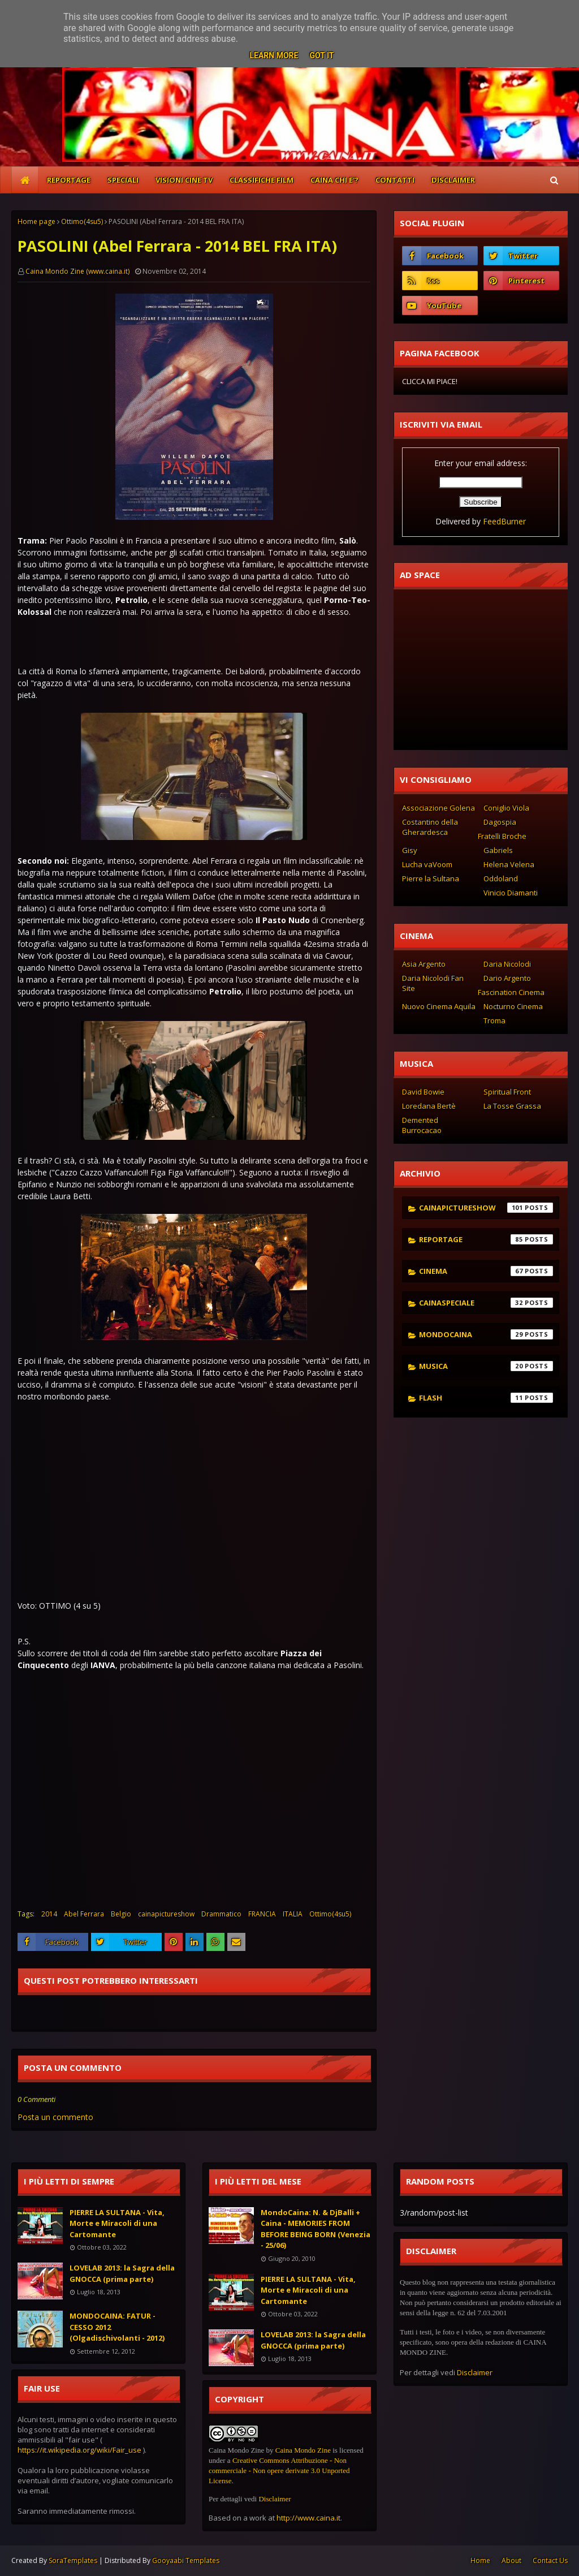  Describe the element at coordinates (185, 2560) in the screenshot. I see `Gooyaabi Templates` at that location.